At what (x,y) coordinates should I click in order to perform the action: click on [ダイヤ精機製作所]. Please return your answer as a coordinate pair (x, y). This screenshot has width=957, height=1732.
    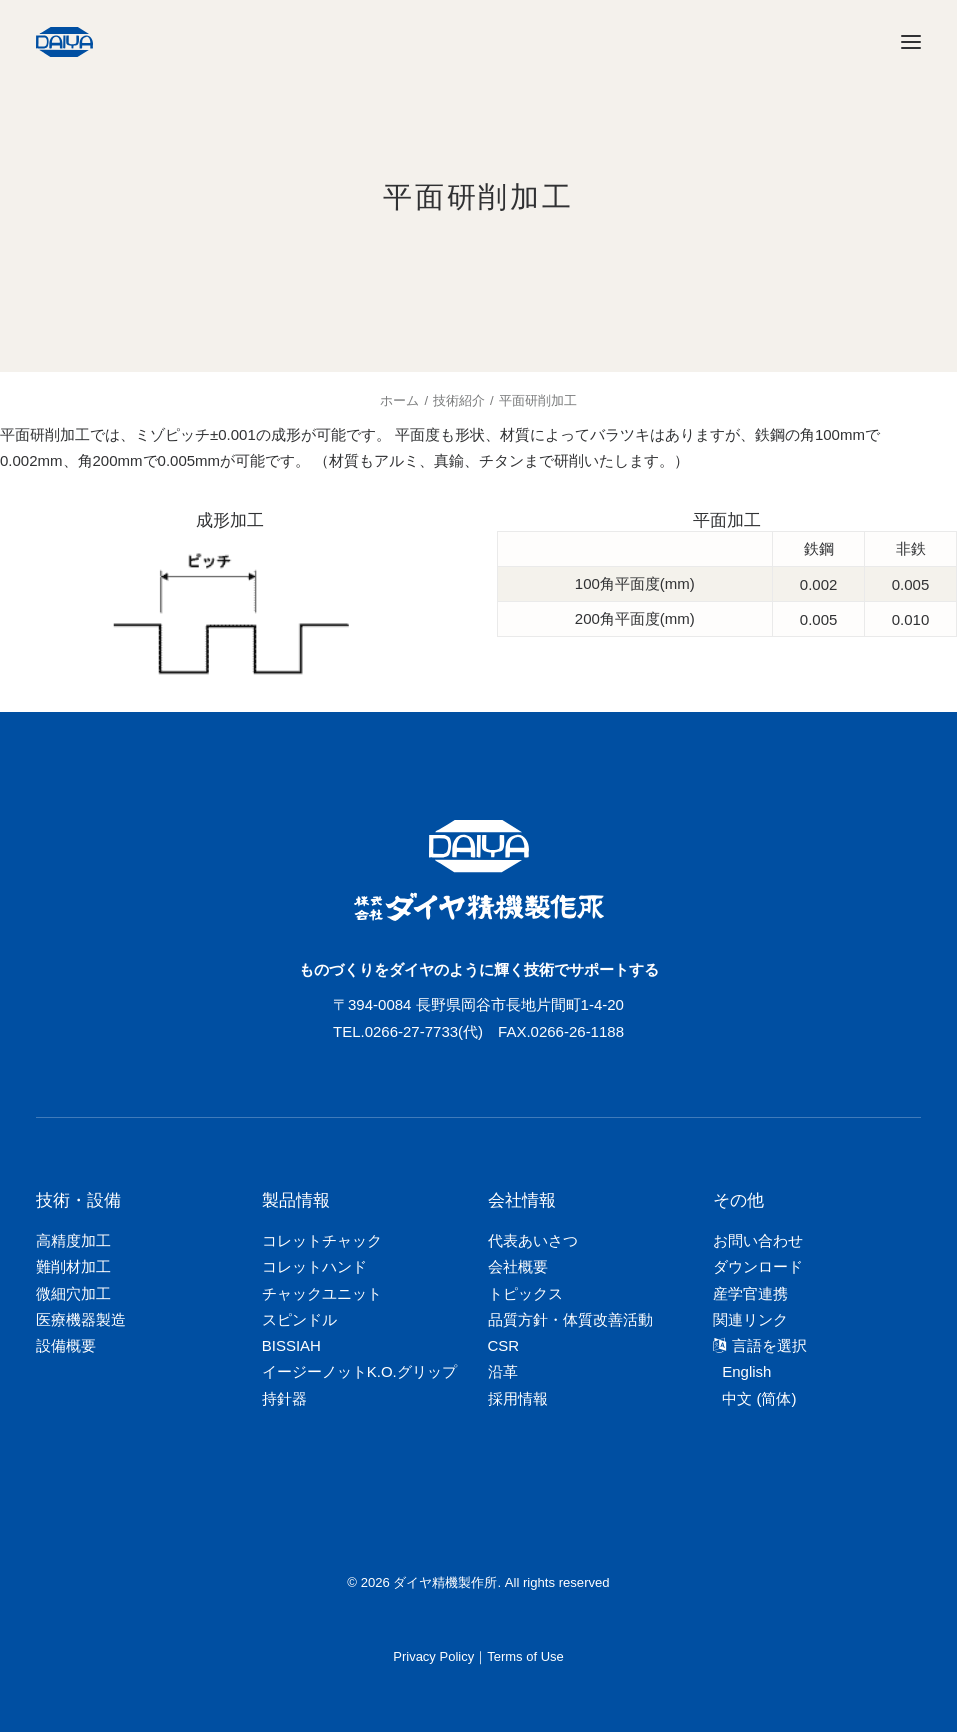
    Looking at the image, I should click on (158, 42).